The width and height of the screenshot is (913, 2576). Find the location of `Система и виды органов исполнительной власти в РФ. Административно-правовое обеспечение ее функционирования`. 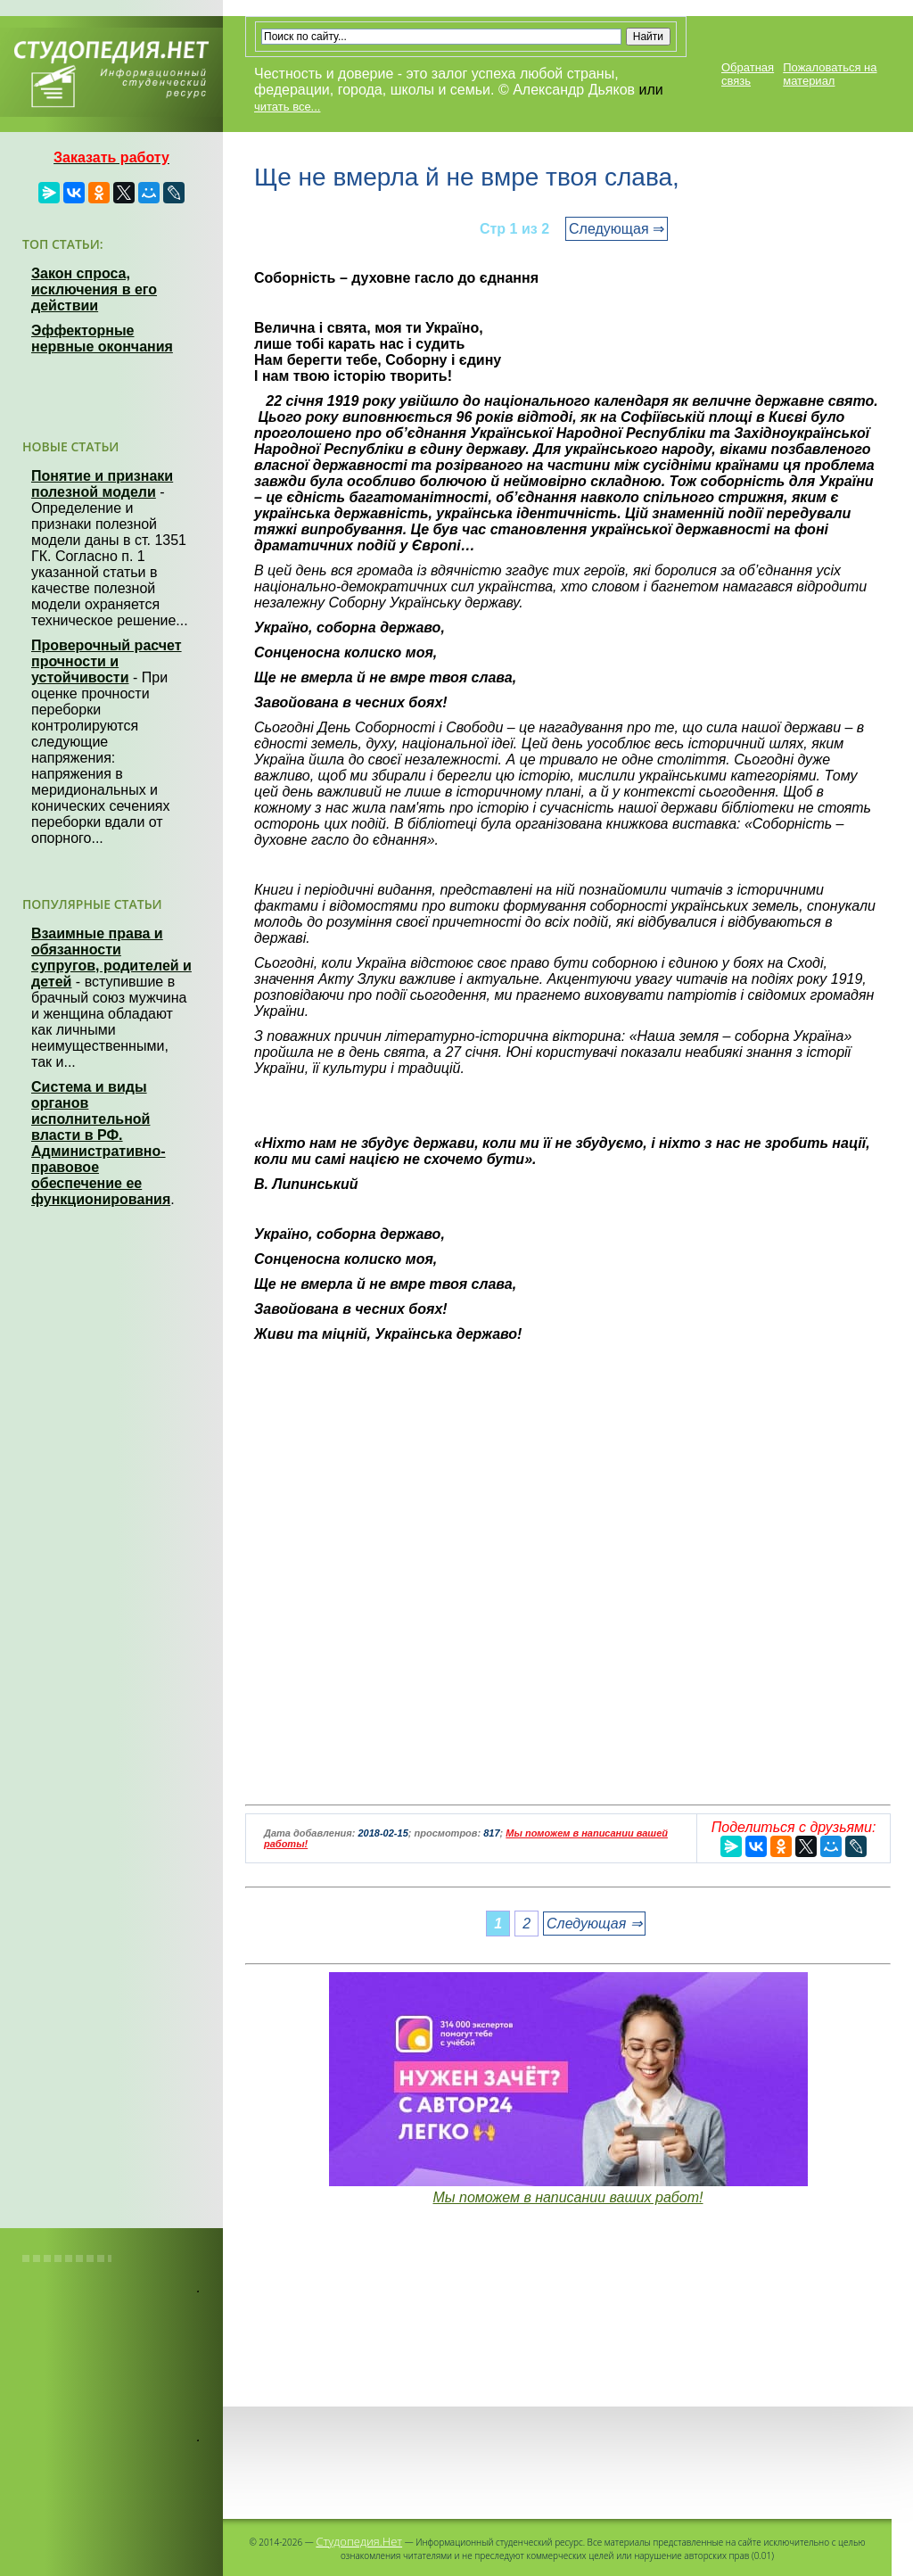

Система и виды органов исполнительной власти в РФ. Административно-правовое обеспечение ее функционирования is located at coordinates (100, 1143).